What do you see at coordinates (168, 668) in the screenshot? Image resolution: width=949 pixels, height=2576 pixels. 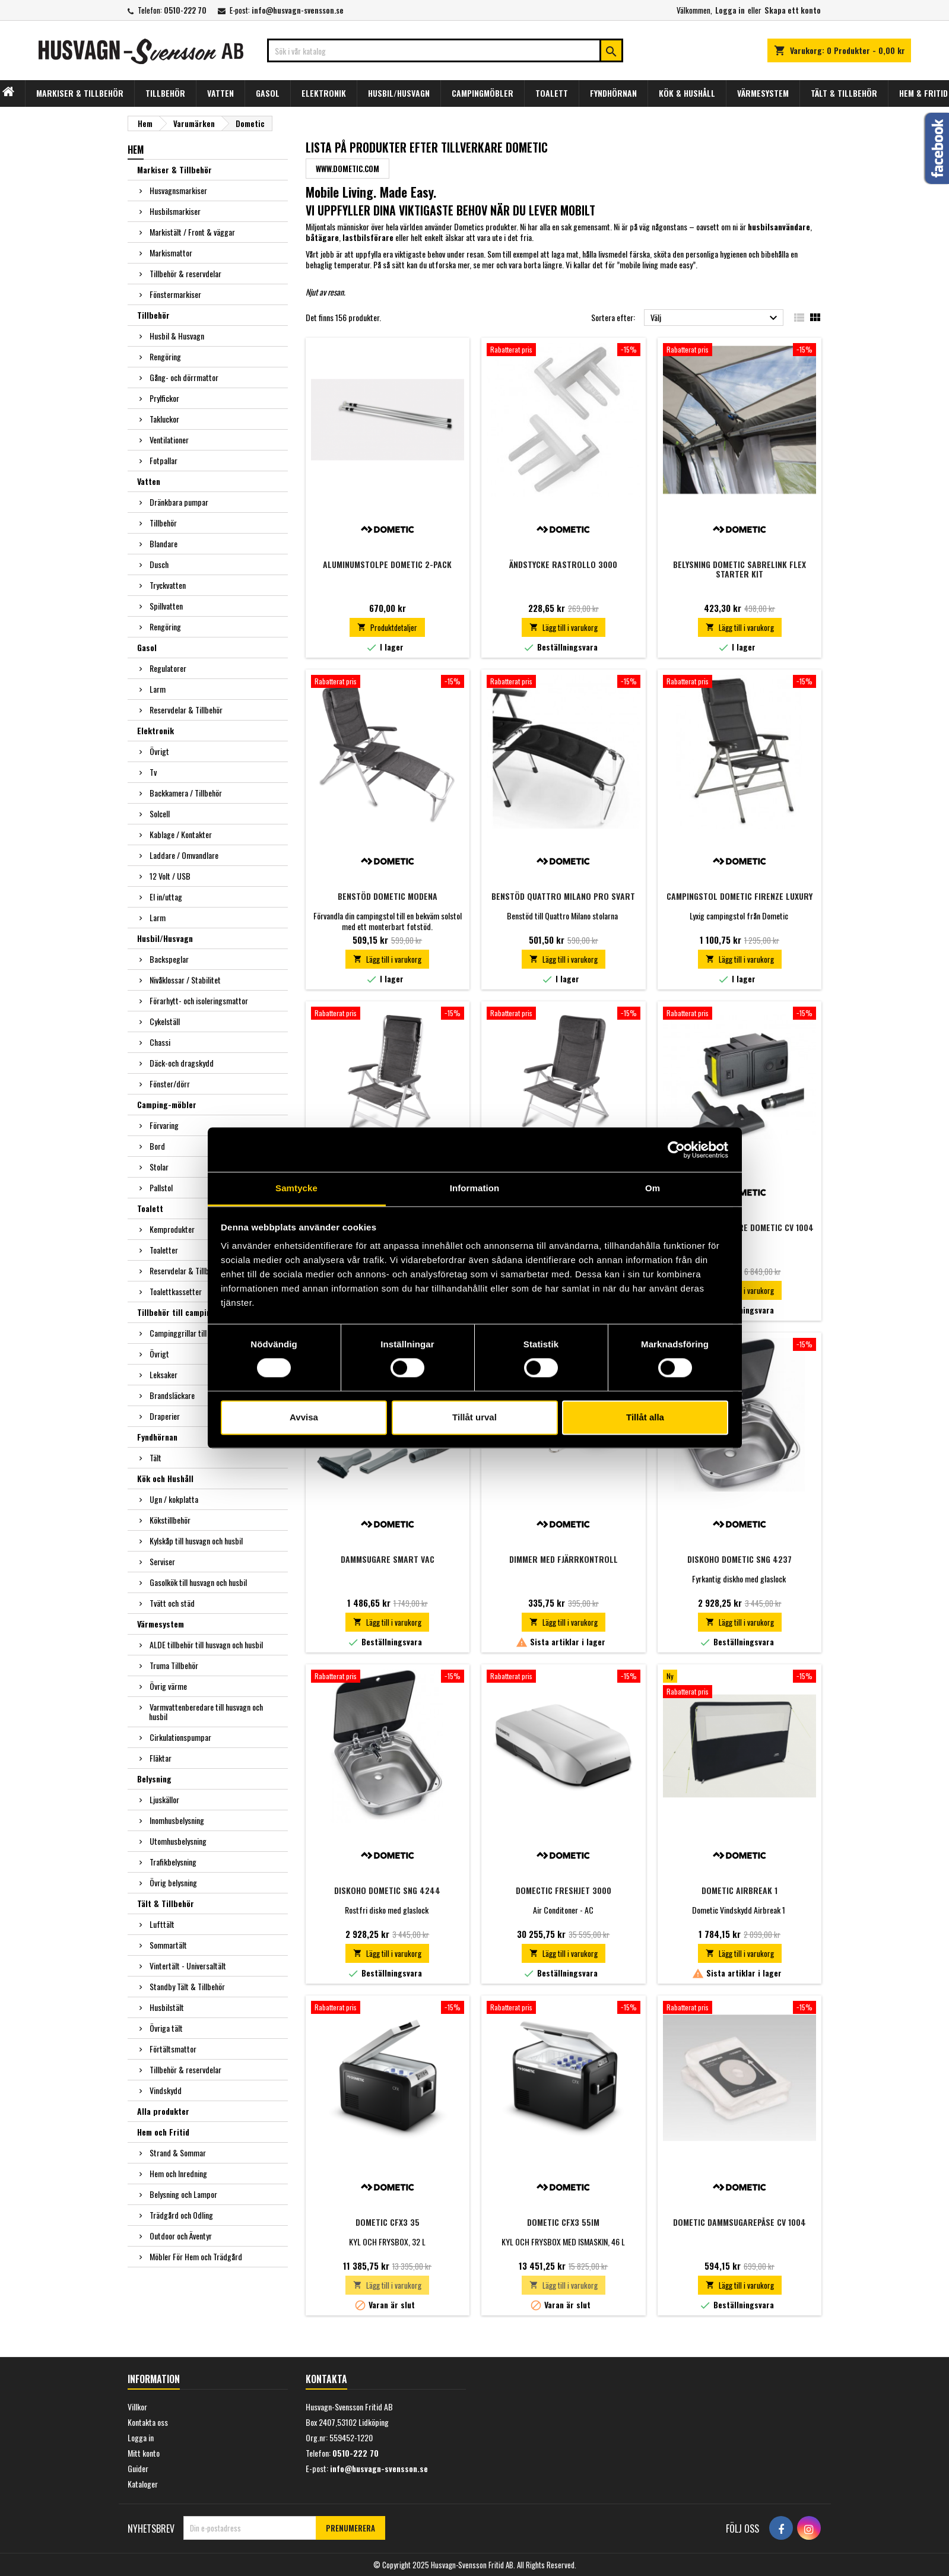 I see `Regulatorer` at bounding box center [168, 668].